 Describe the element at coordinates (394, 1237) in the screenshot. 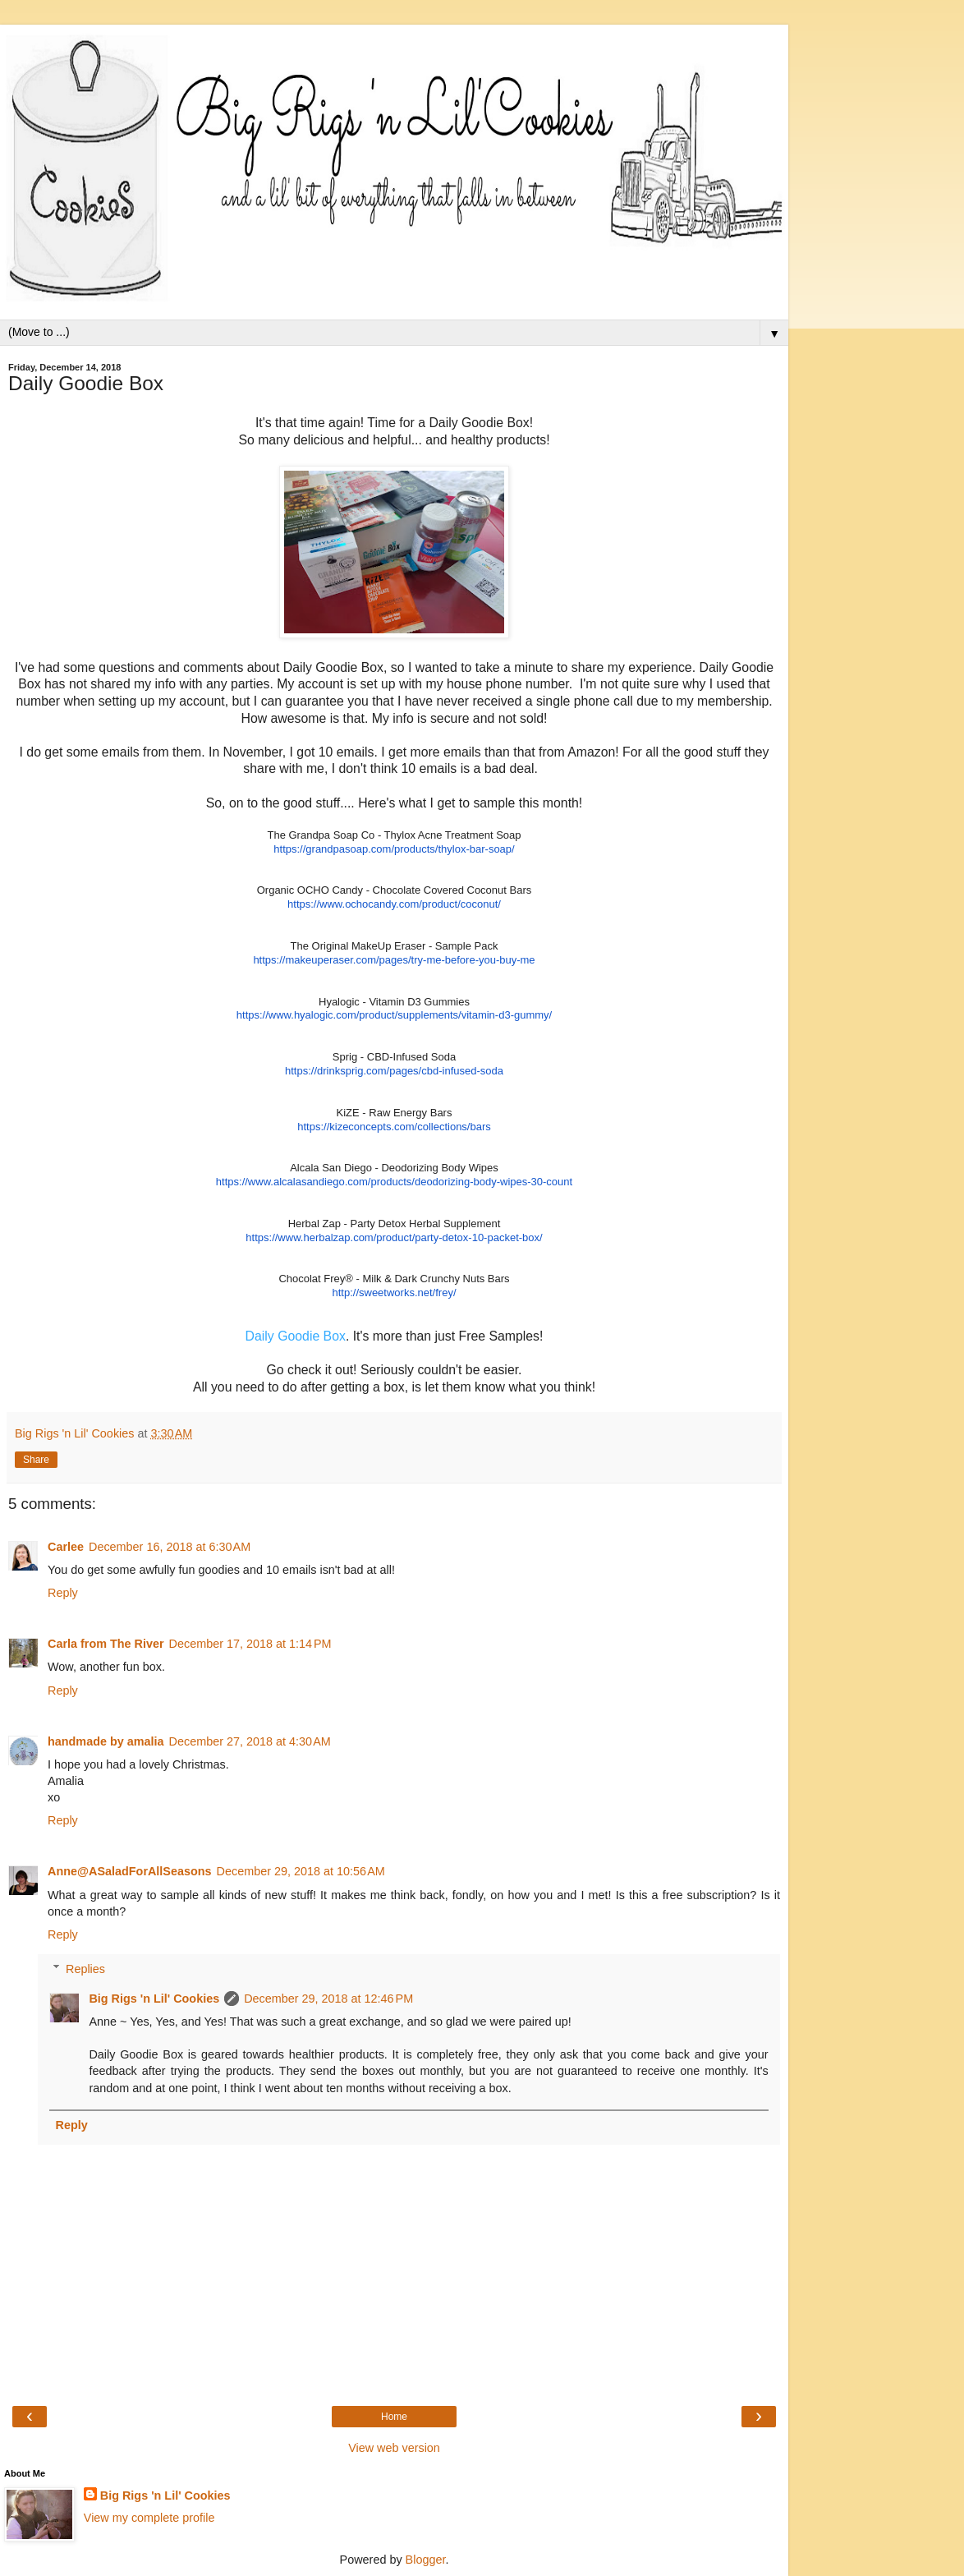

I see `https://www.herbalzap.com/product/party-detox-10-packet-box/` at that location.